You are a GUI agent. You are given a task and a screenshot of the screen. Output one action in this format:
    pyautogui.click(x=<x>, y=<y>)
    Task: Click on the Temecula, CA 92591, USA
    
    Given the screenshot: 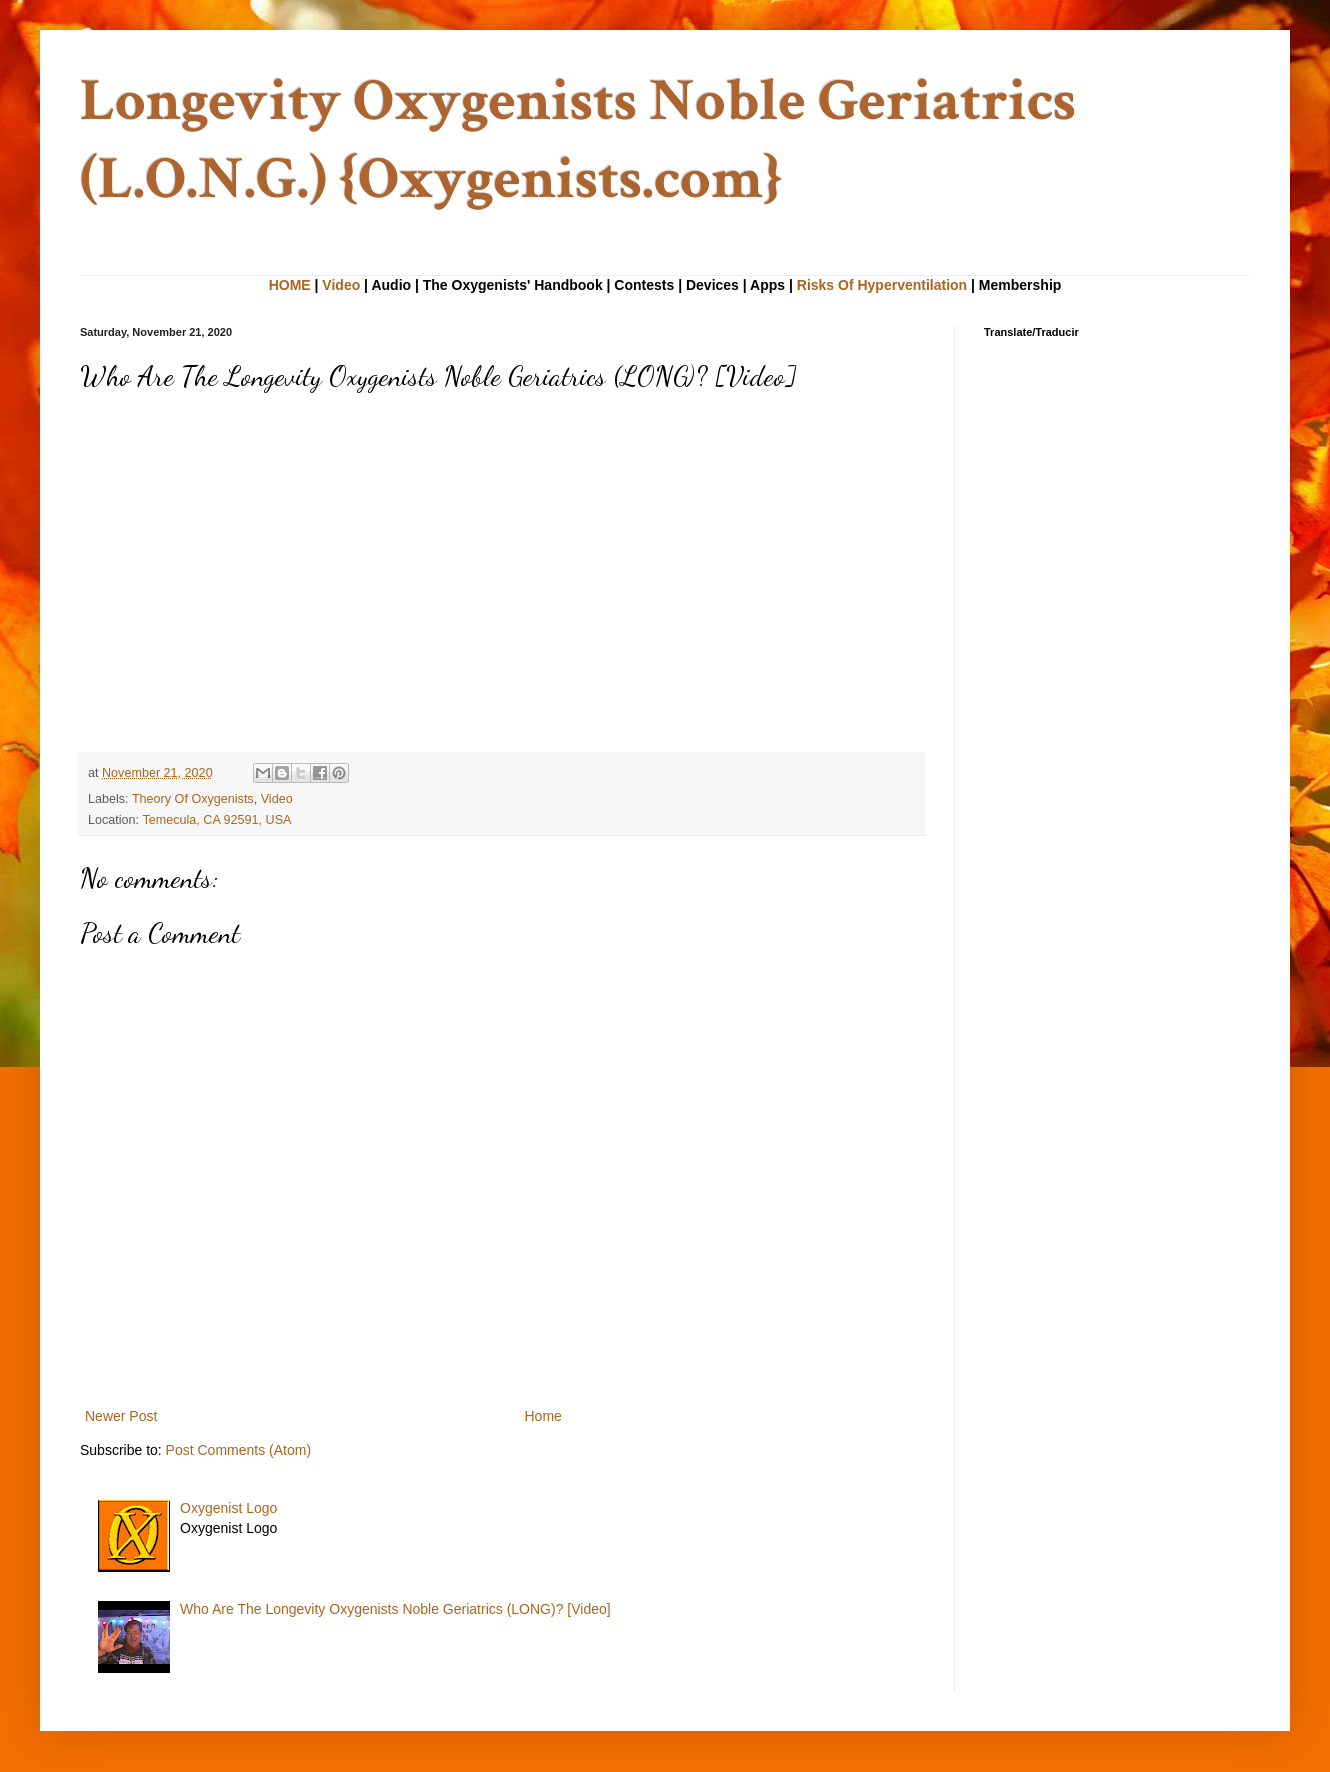 What is the action you would take?
    pyautogui.click(x=216, y=820)
    